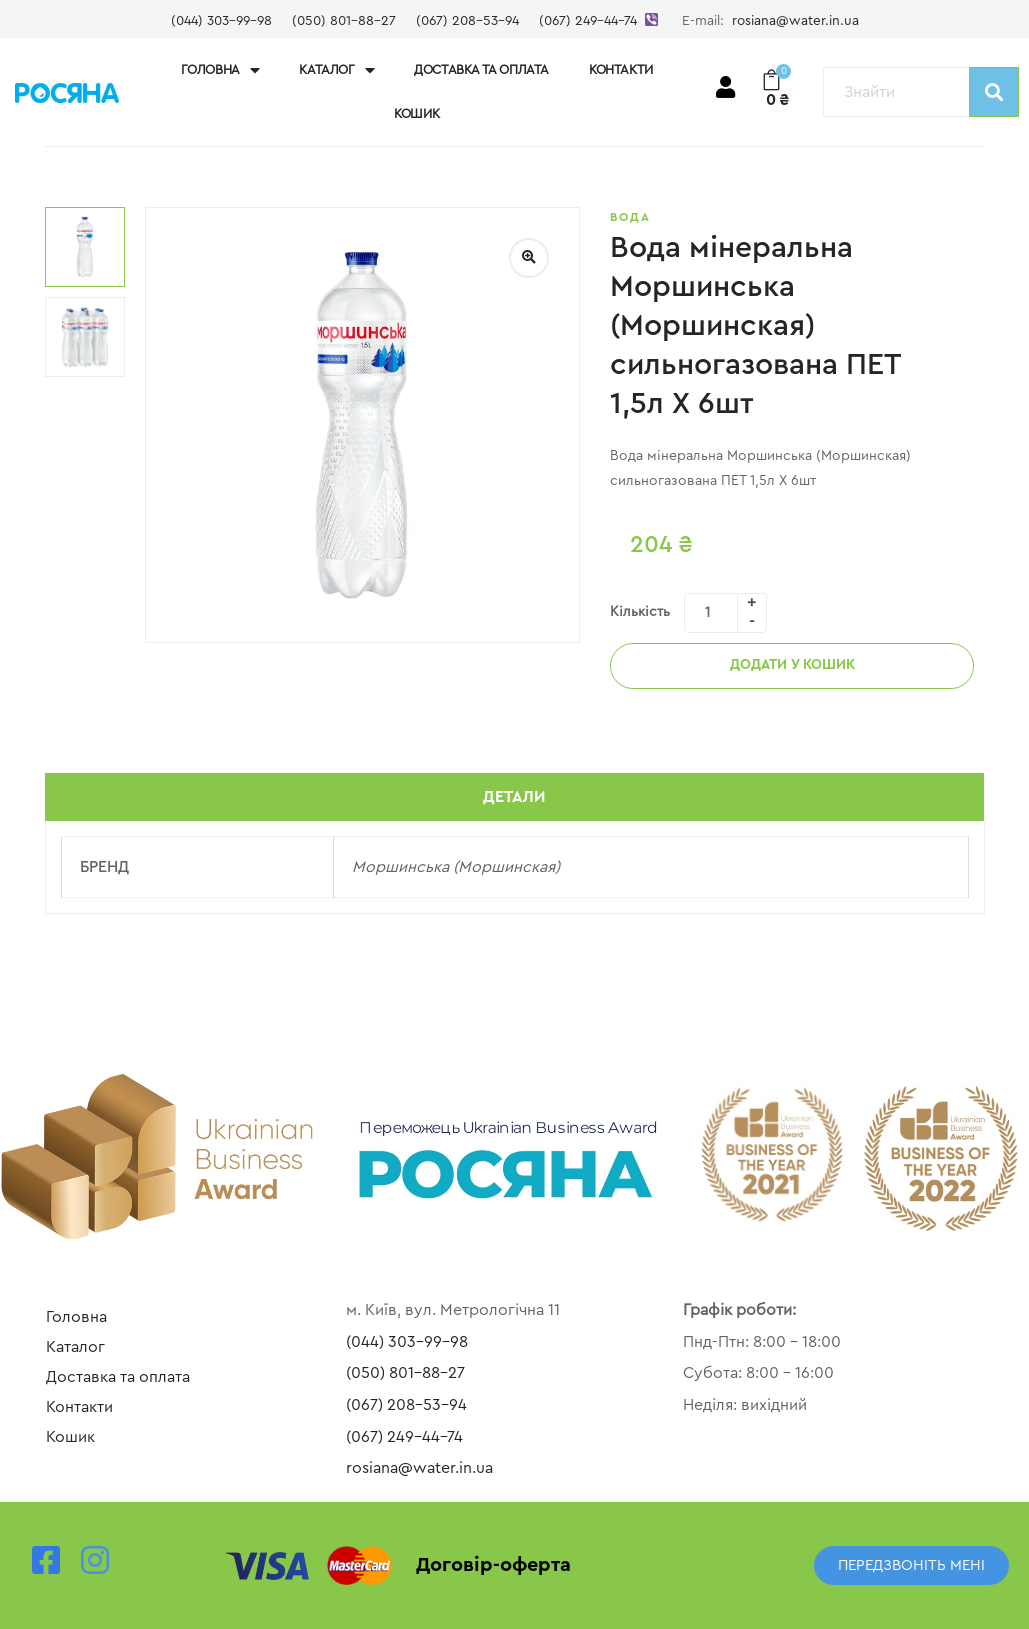 Image resolution: width=1029 pixels, height=1629 pixels. Describe the element at coordinates (481, 69) in the screenshot. I see `Доставка та оплата` at that location.